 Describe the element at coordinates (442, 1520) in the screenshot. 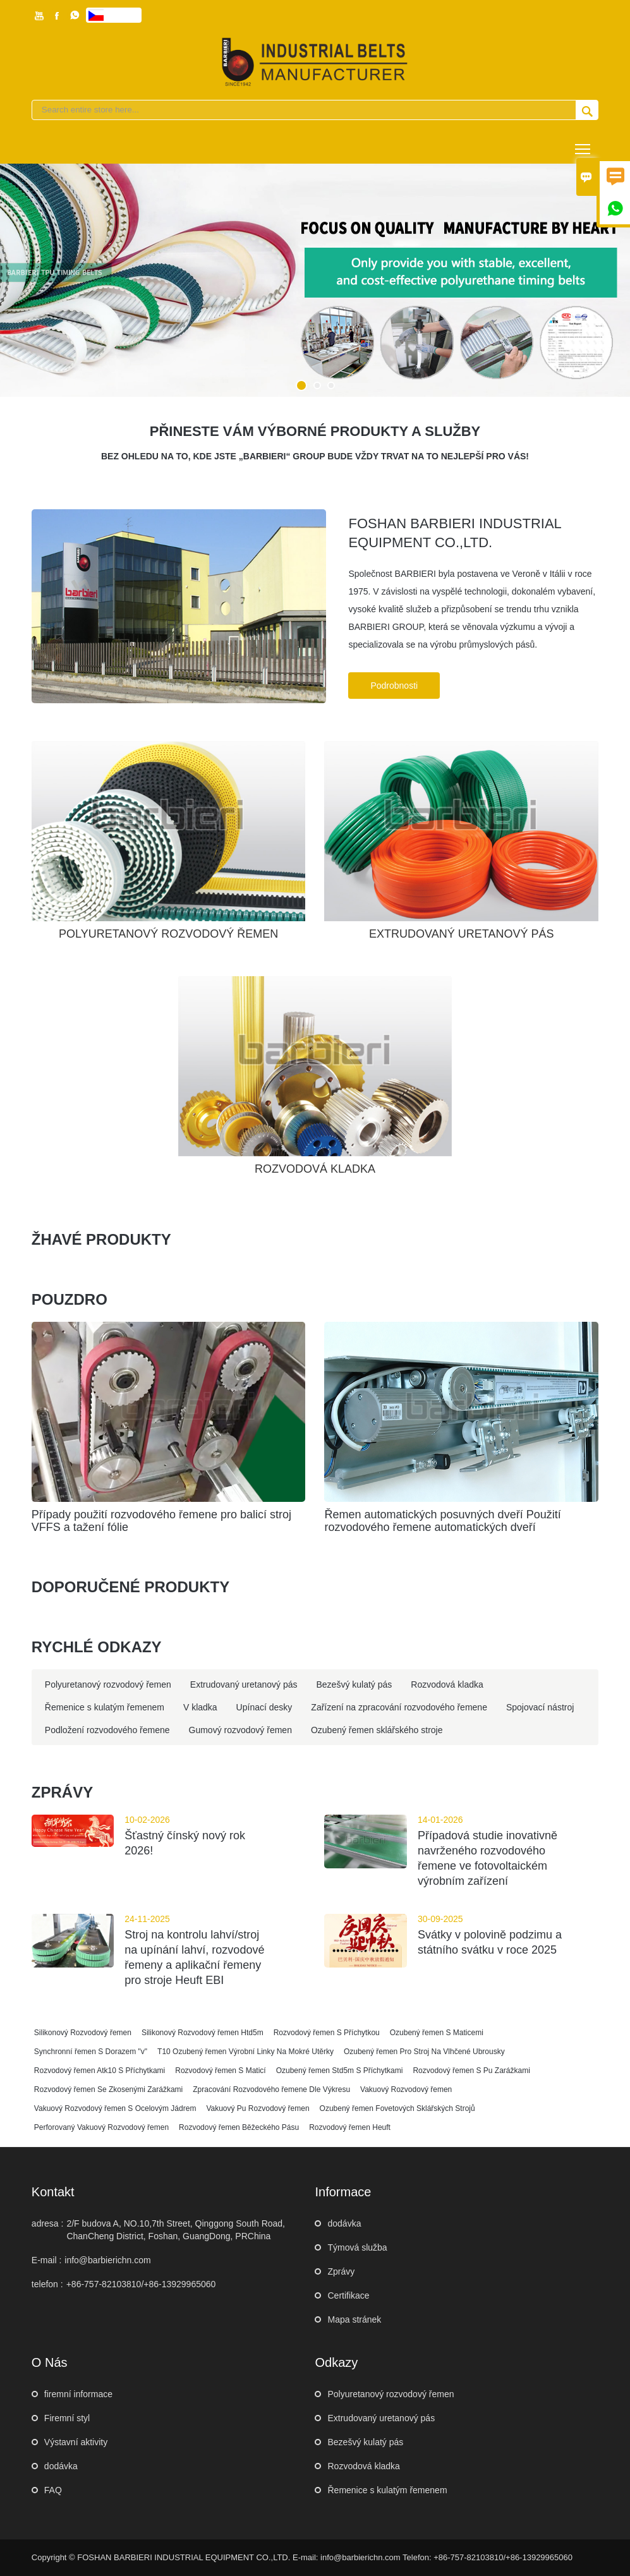

I see `Řemen automatických posuvných dveří Použití rozvodového řemene automatických dveří` at that location.